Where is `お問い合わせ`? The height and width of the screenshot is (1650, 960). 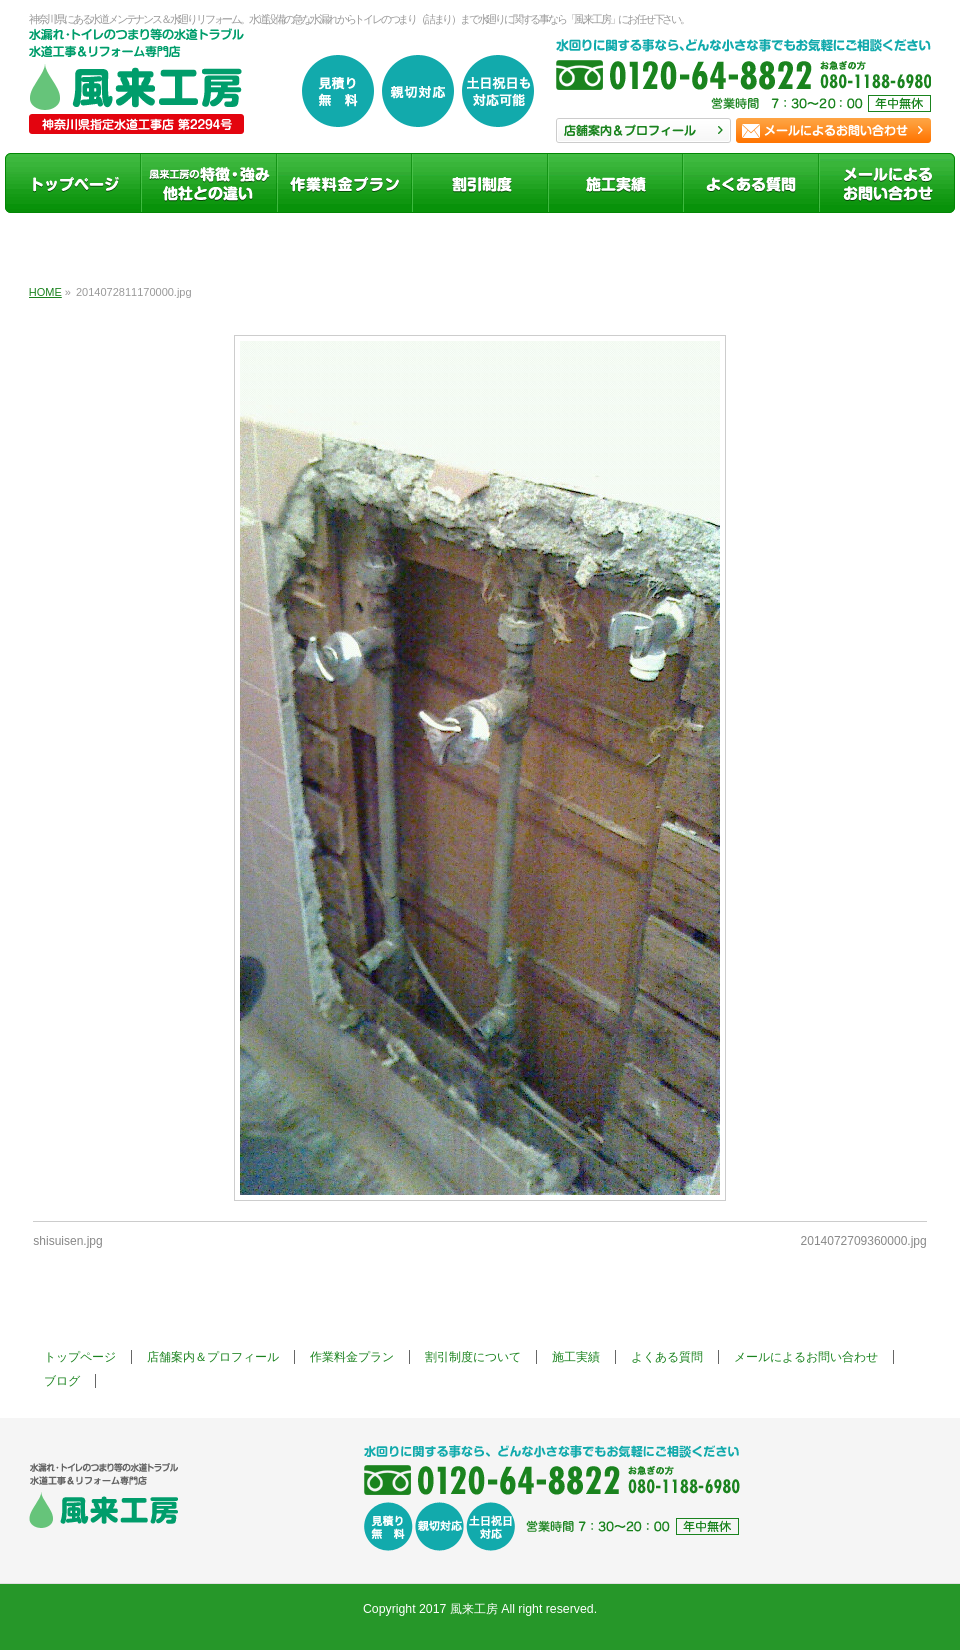 お問い合わせ is located at coordinates (833, 130).